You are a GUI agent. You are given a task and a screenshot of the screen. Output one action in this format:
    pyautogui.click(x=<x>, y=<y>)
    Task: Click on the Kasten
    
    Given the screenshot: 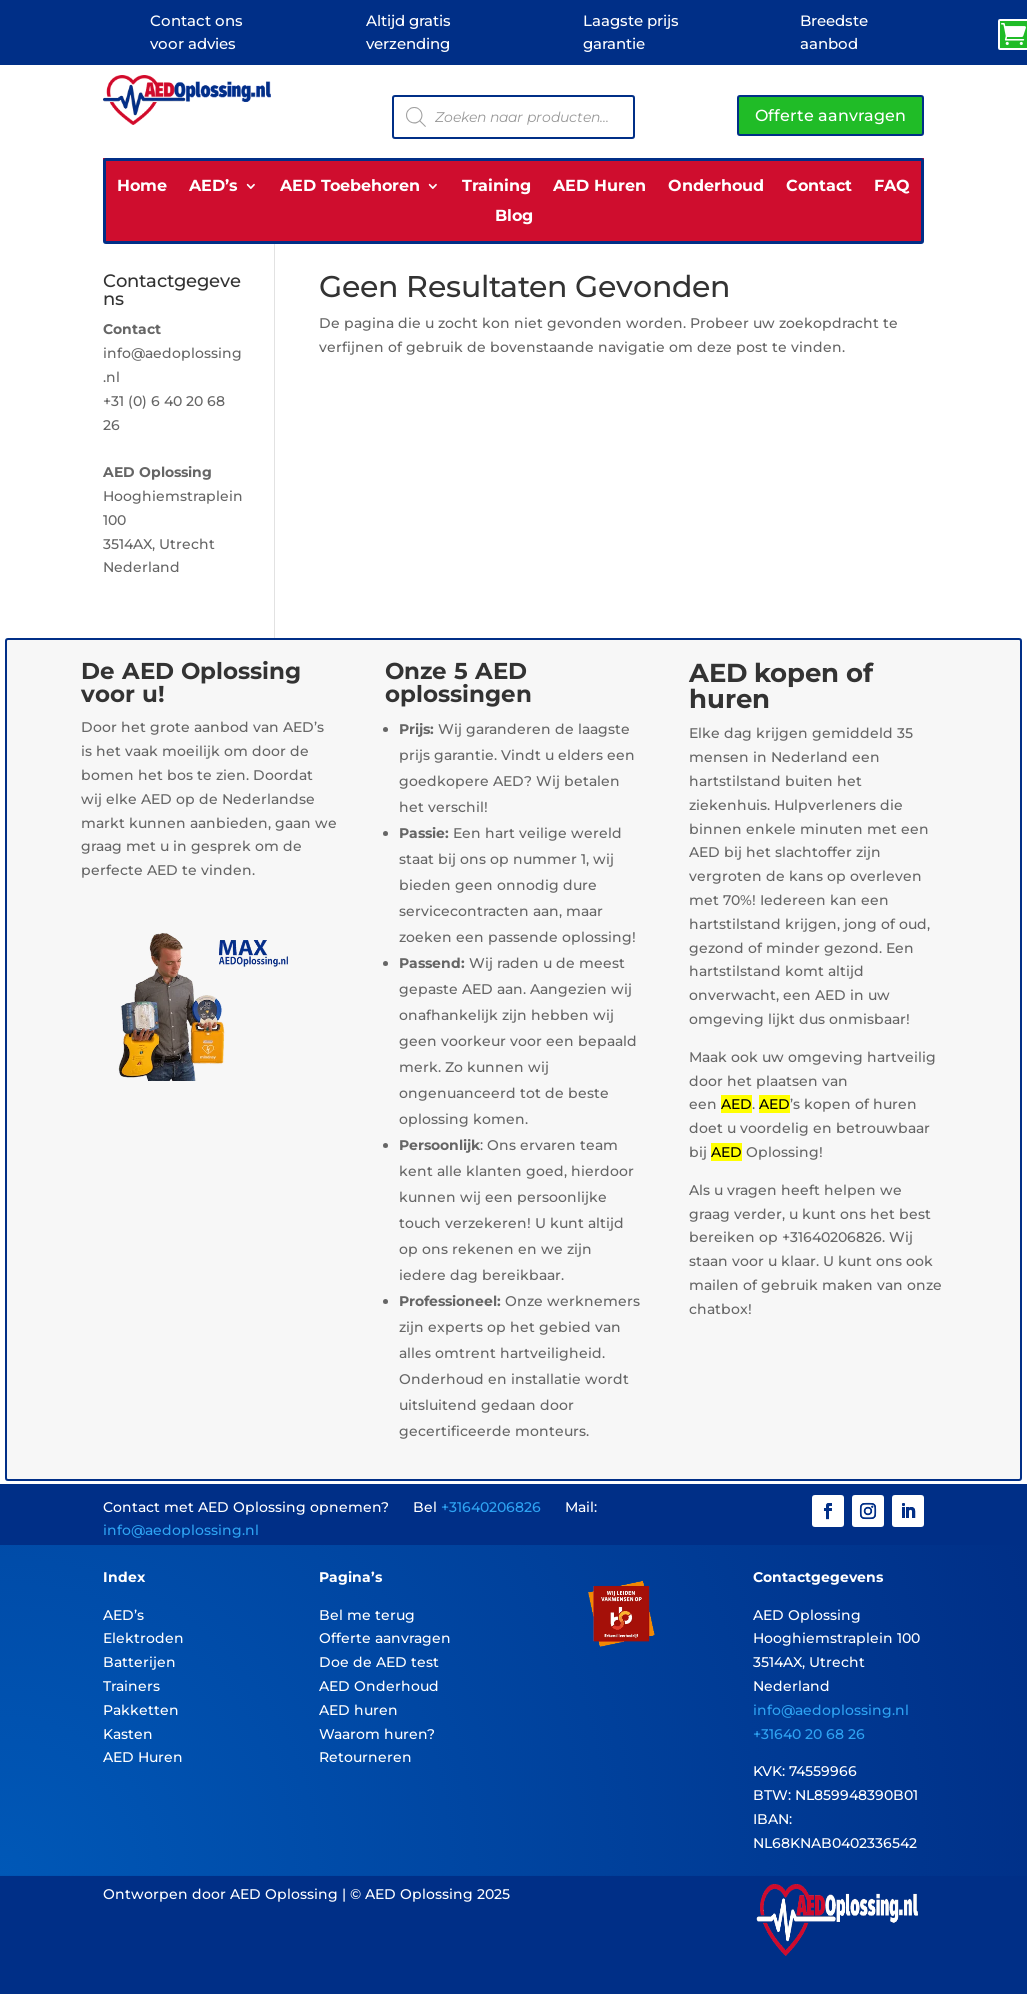 What is the action you would take?
    pyautogui.click(x=128, y=1734)
    